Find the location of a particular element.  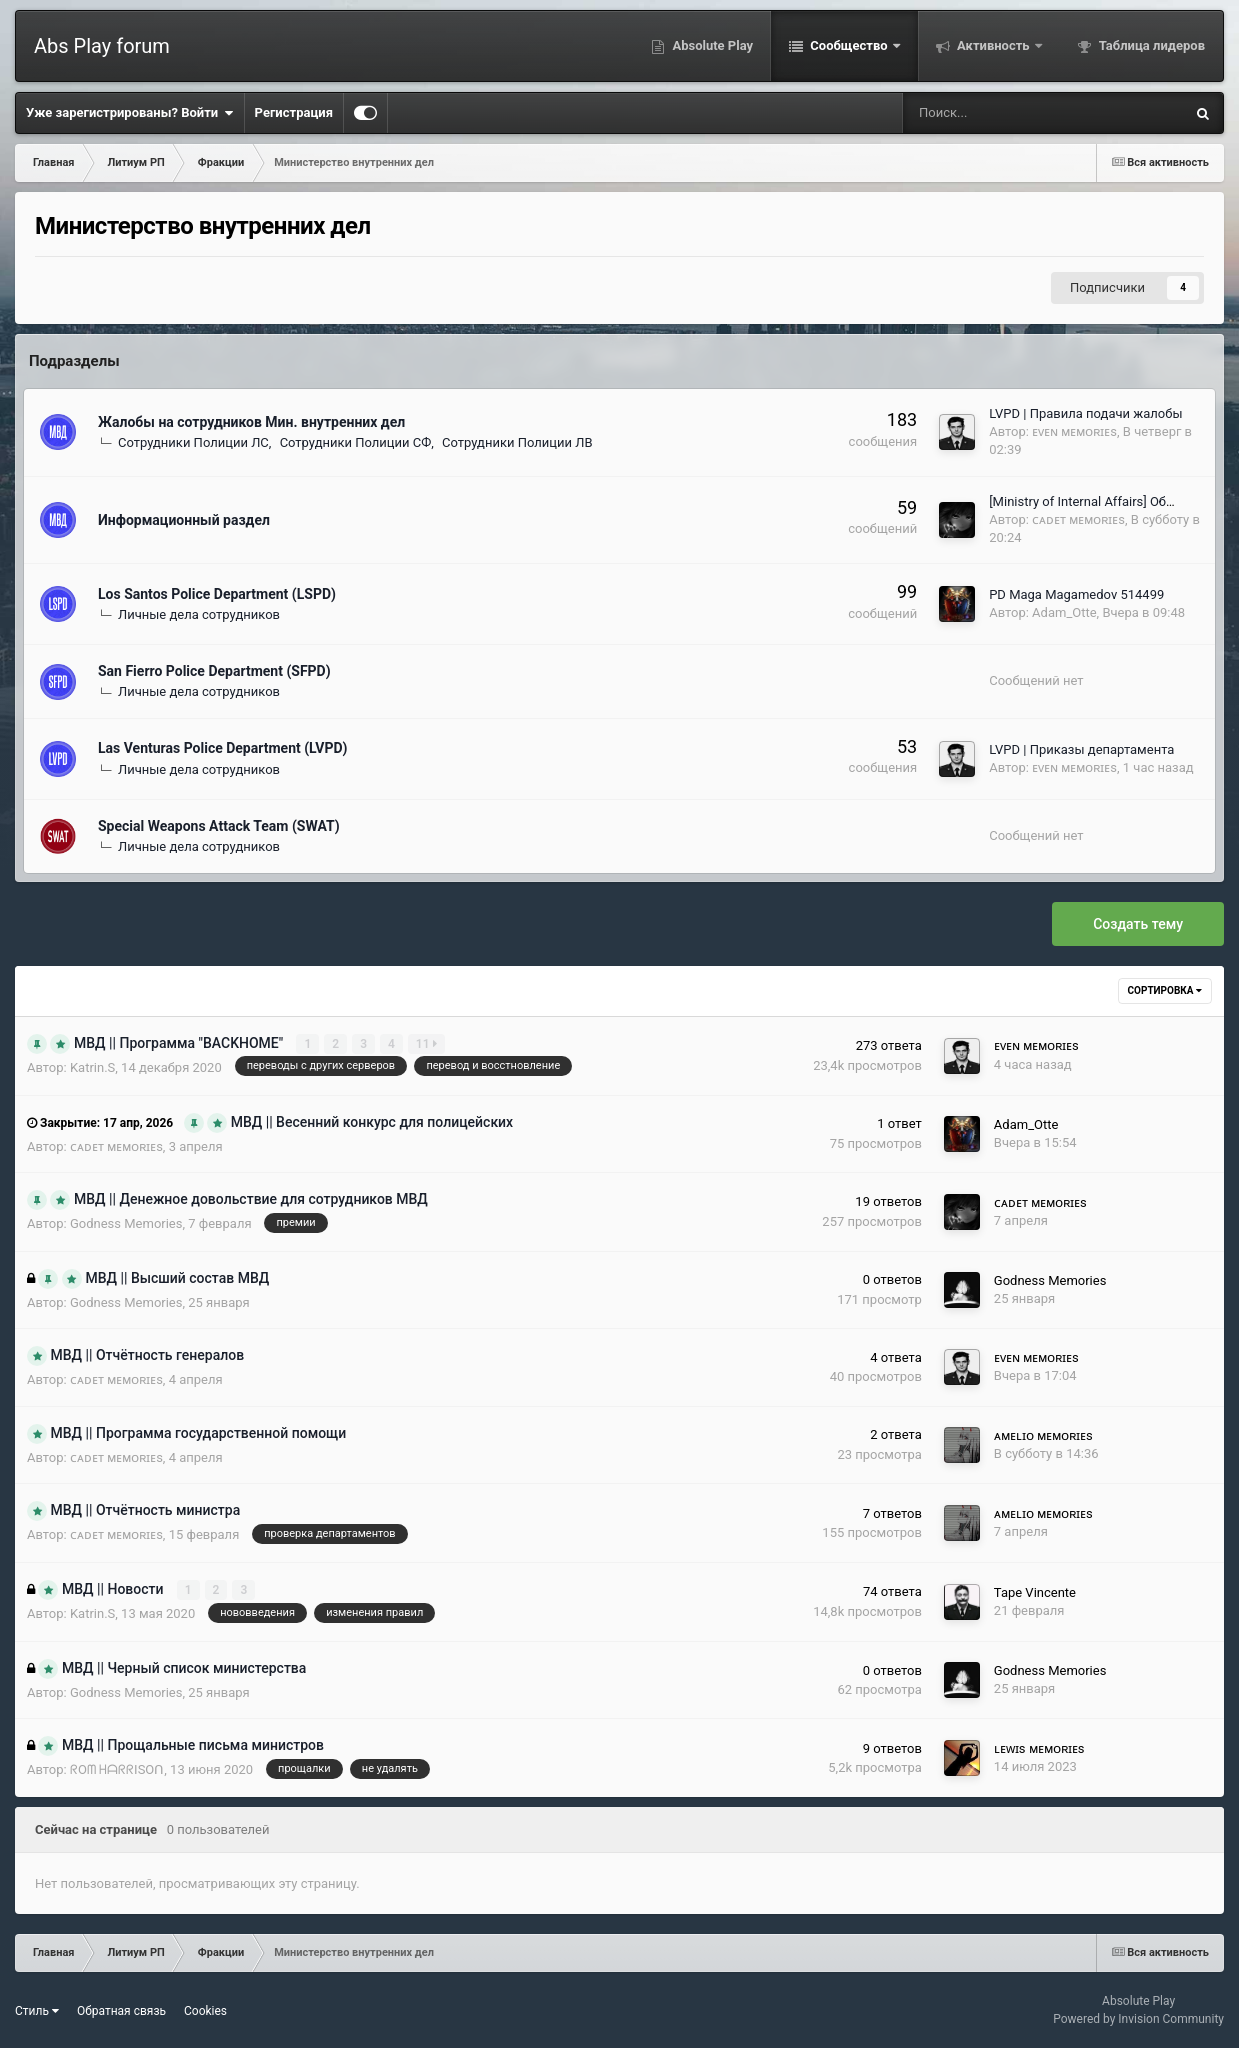

LVPD | Правила подачи жалобы is located at coordinates (1085, 413).